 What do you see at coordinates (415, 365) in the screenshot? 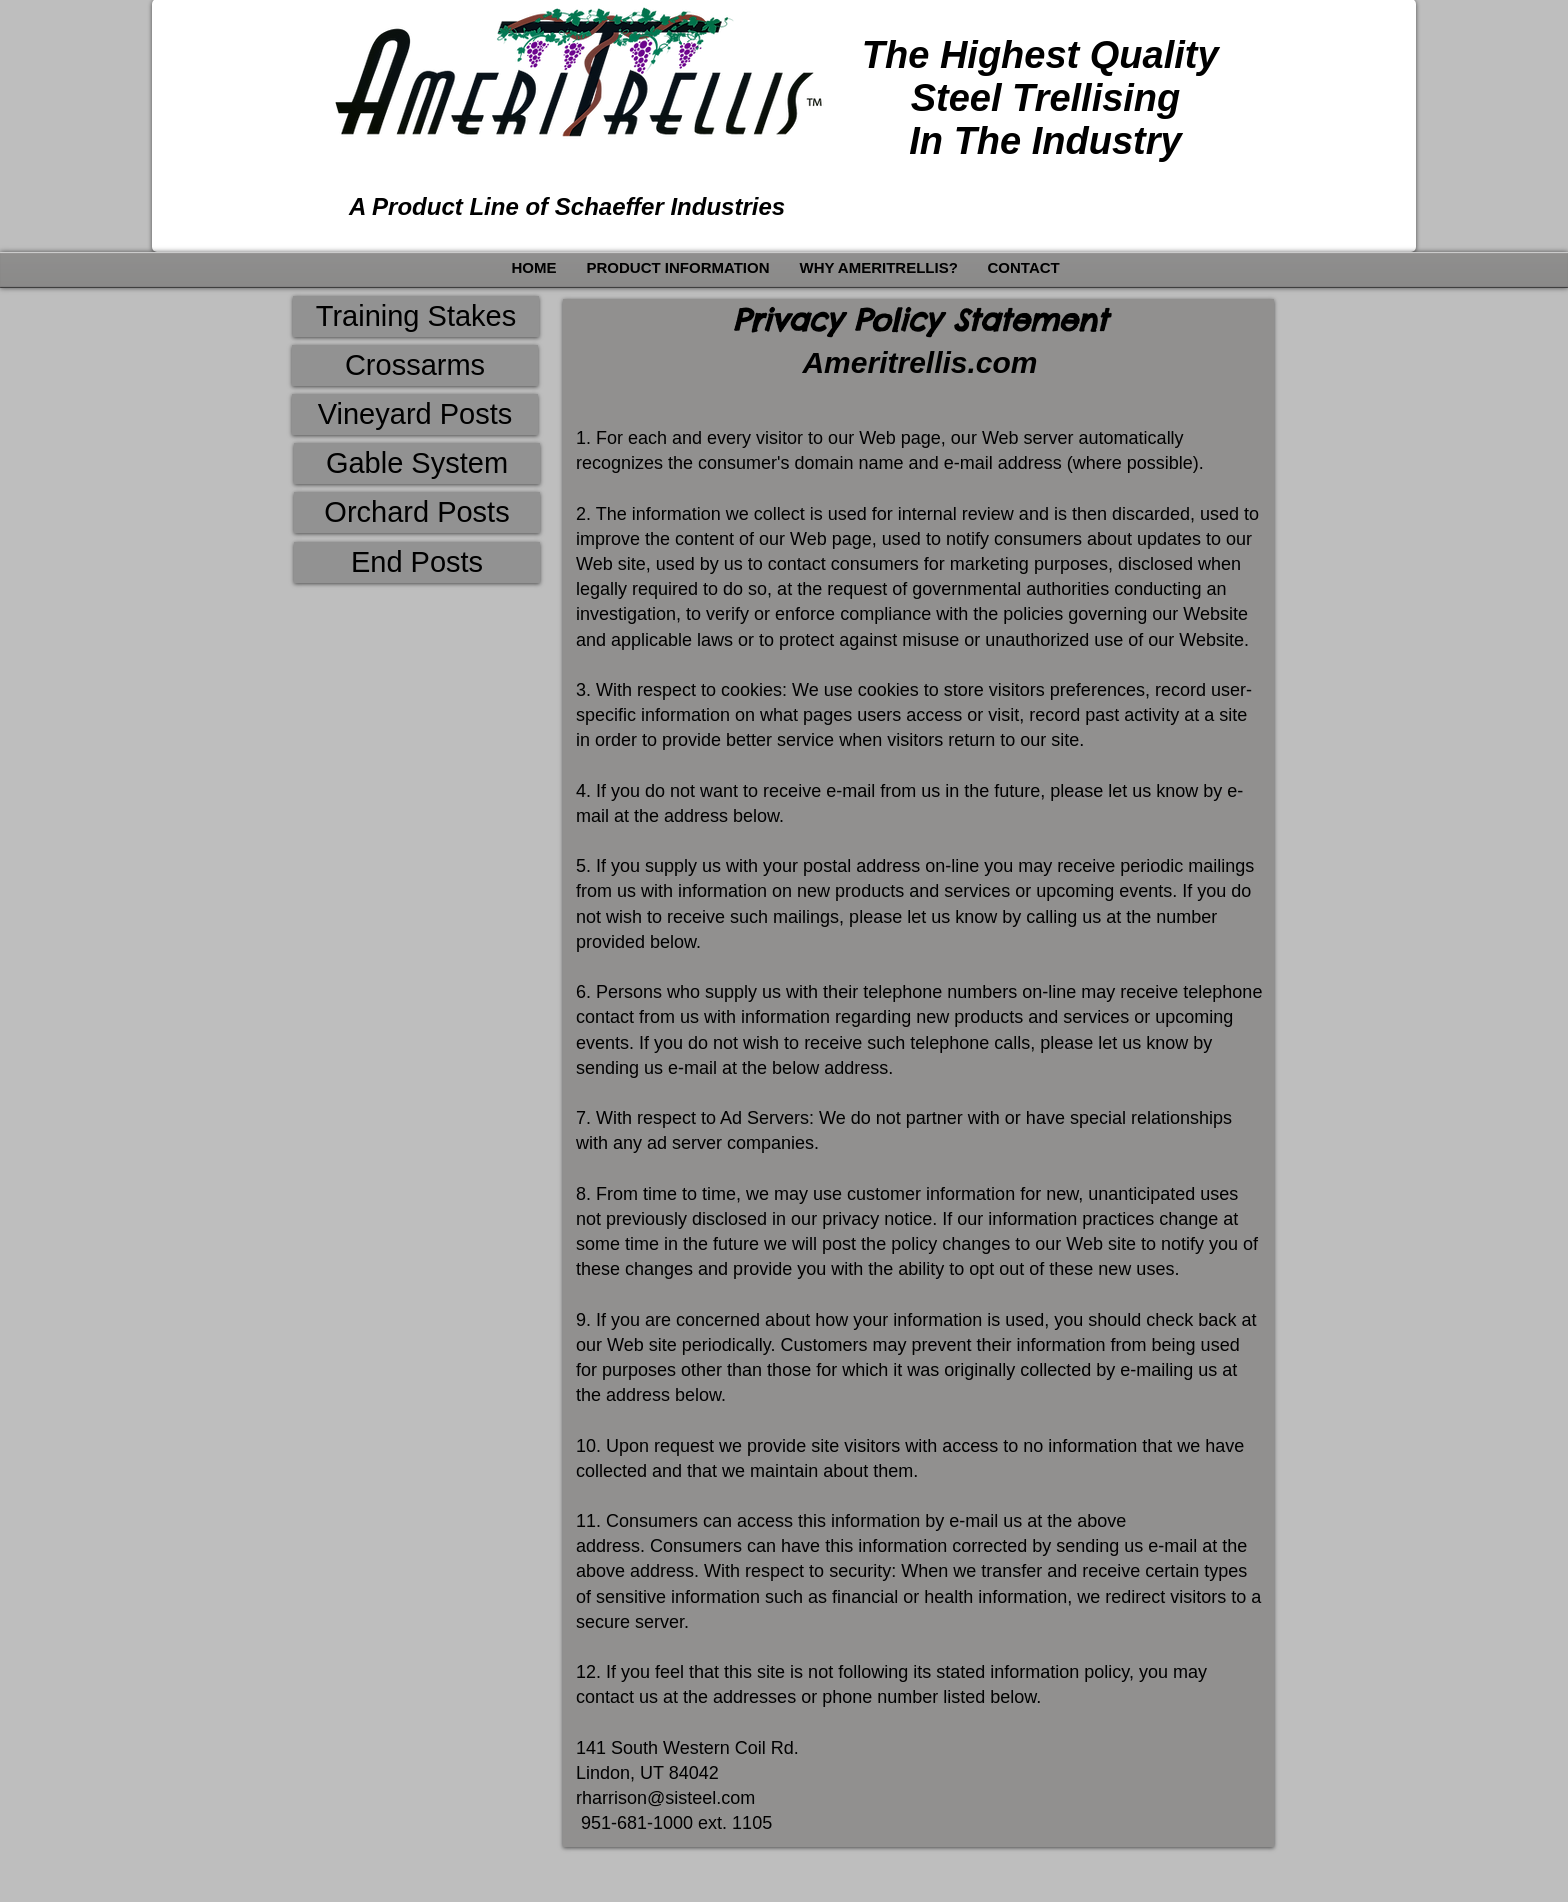
I see `[Crossarms]` at bounding box center [415, 365].